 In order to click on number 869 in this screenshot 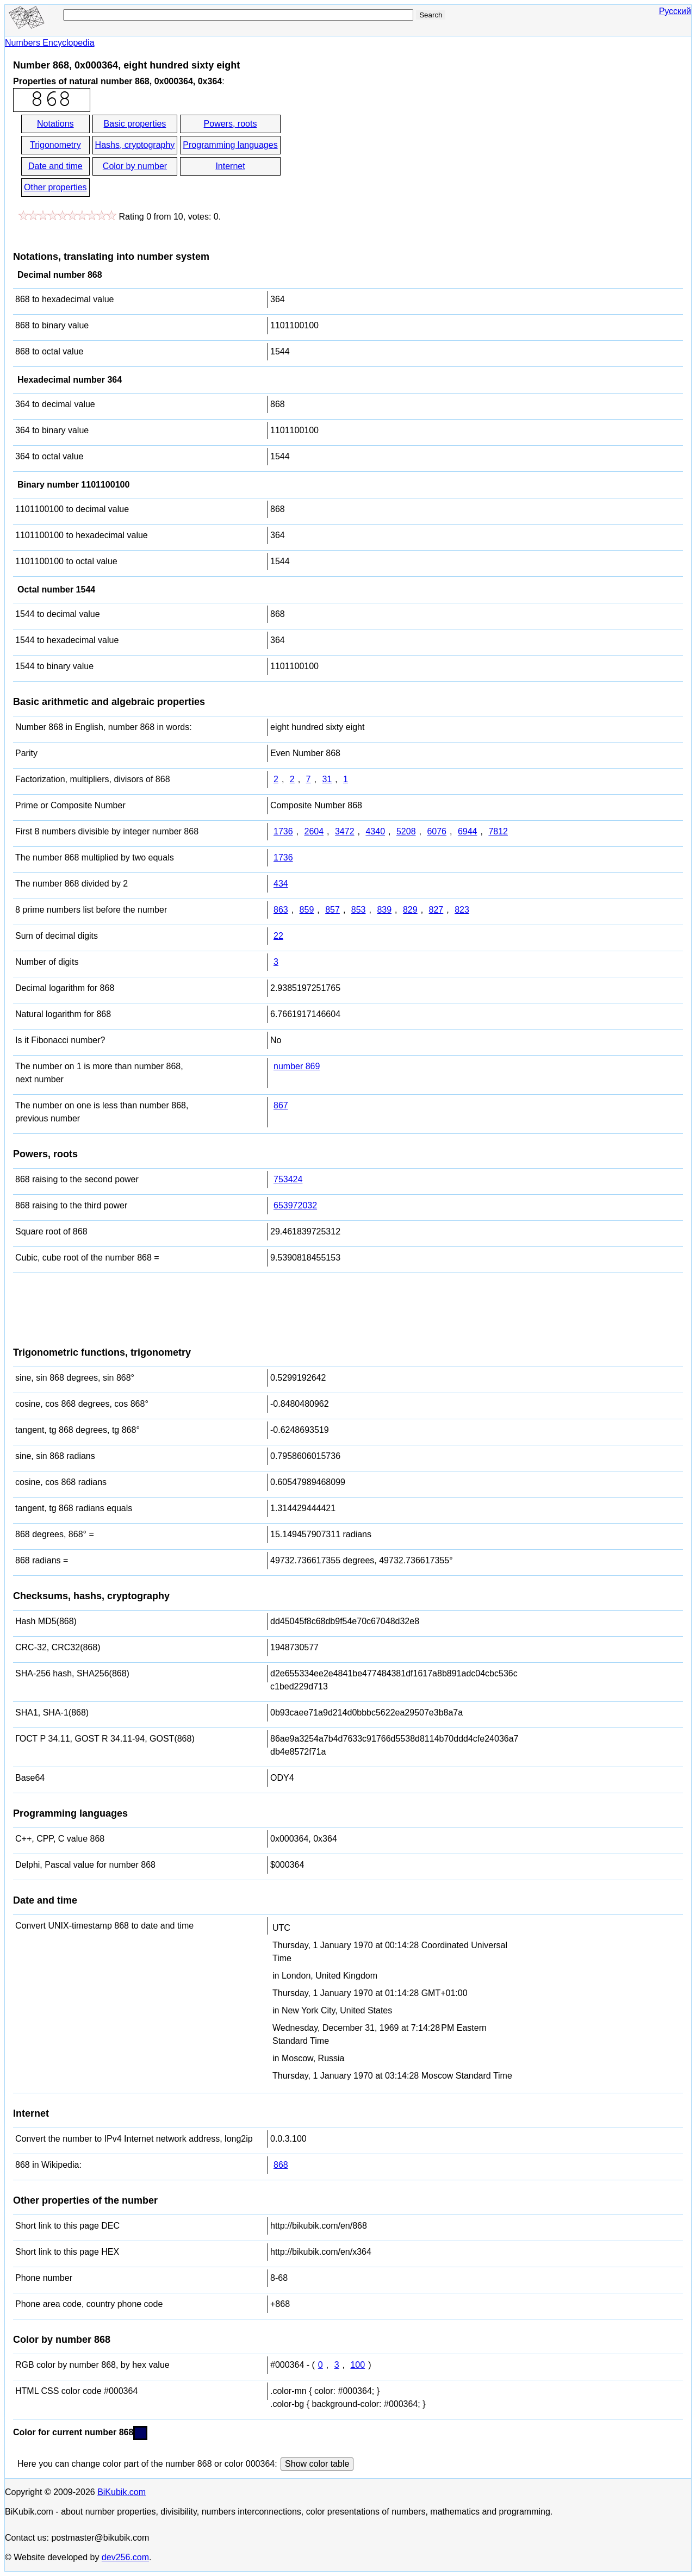, I will do `click(297, 1066)`.